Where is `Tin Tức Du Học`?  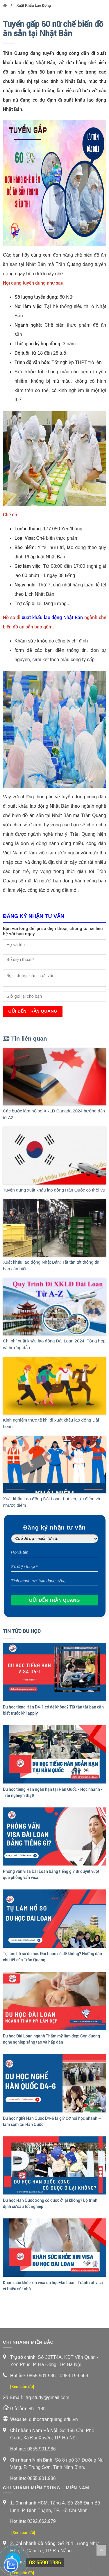
Tin Tức Du Học is located at coordinates (22, 1631).